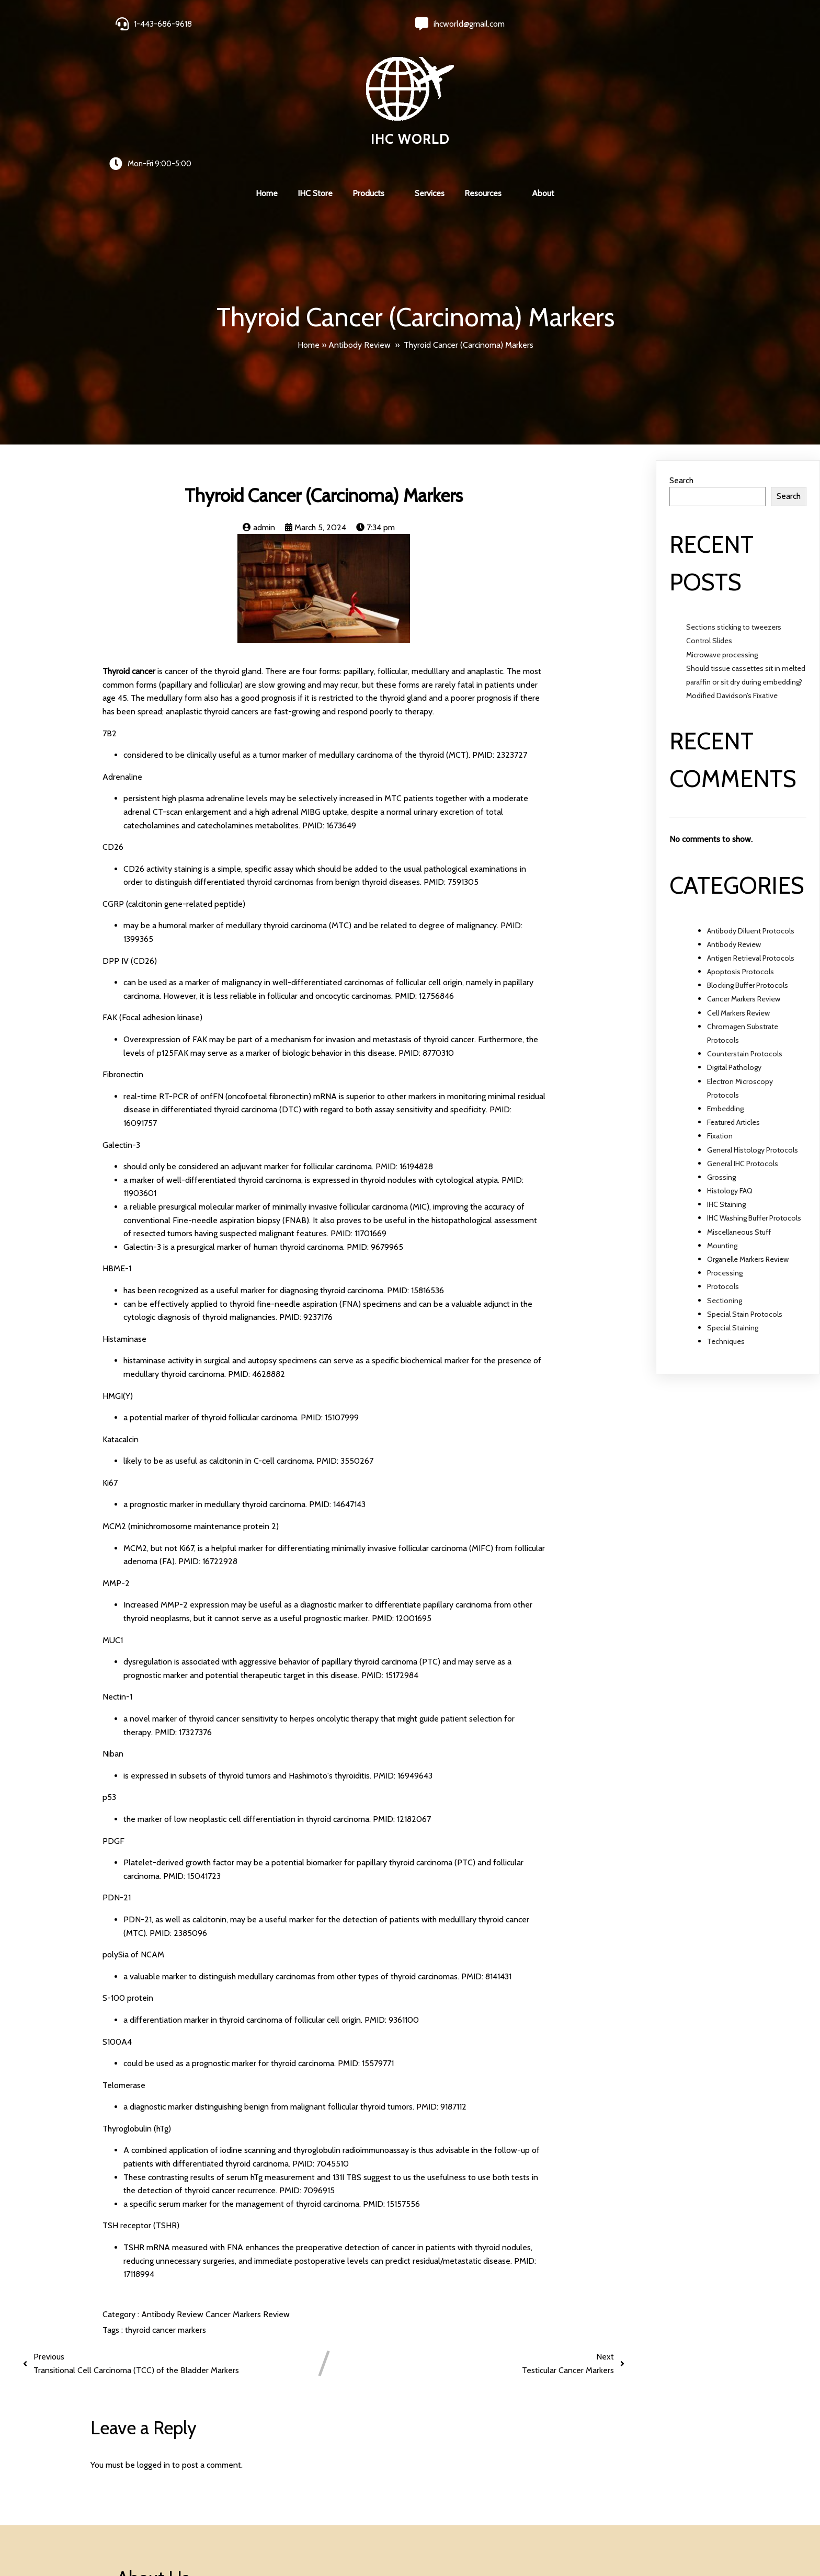 This screenshot has width=820, height=2576. I want to click on Counterstain Protocols, so click(744, 925).